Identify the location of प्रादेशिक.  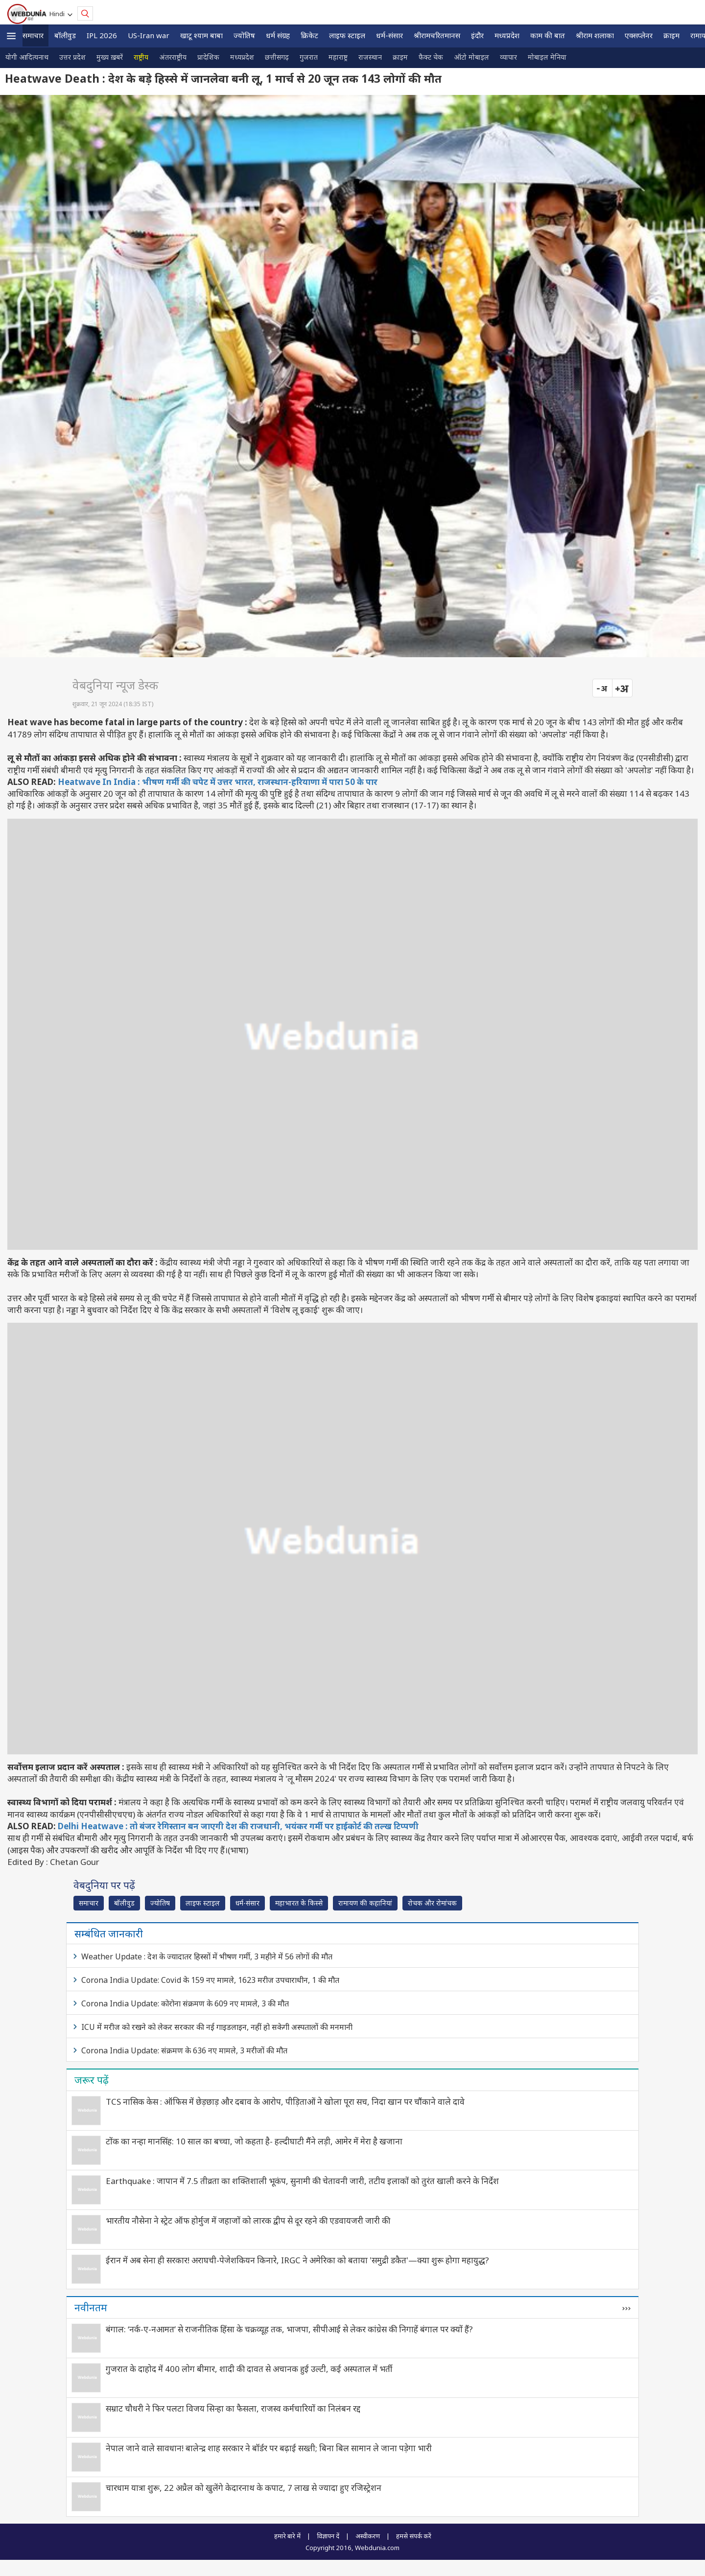
(208, 57).